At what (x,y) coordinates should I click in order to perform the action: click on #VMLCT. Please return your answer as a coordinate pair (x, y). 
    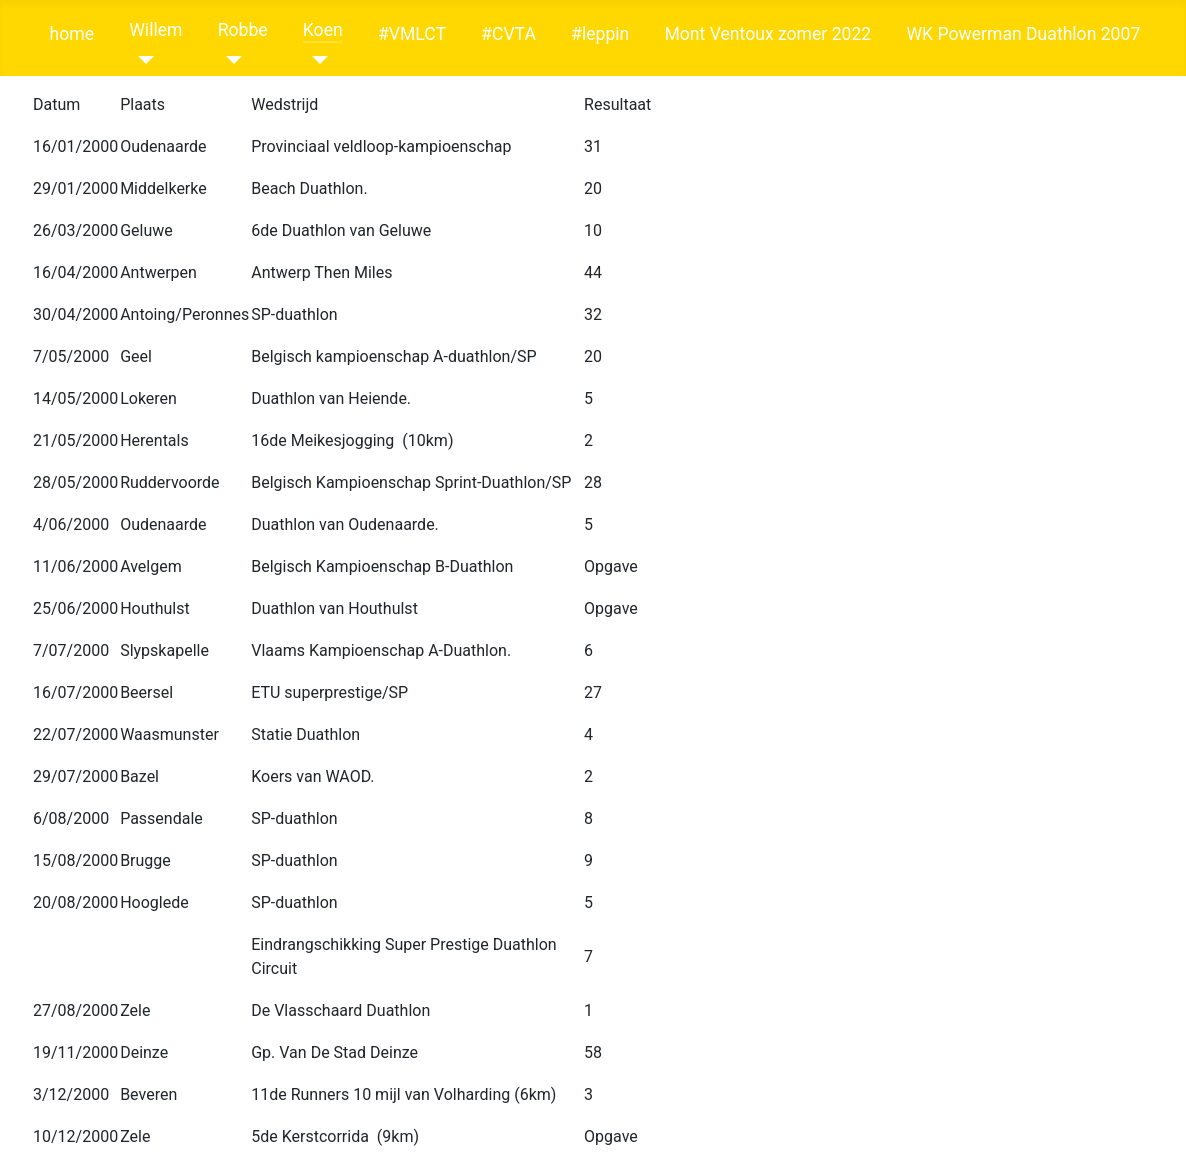
    Looking at the image, I should click on (412, 34).